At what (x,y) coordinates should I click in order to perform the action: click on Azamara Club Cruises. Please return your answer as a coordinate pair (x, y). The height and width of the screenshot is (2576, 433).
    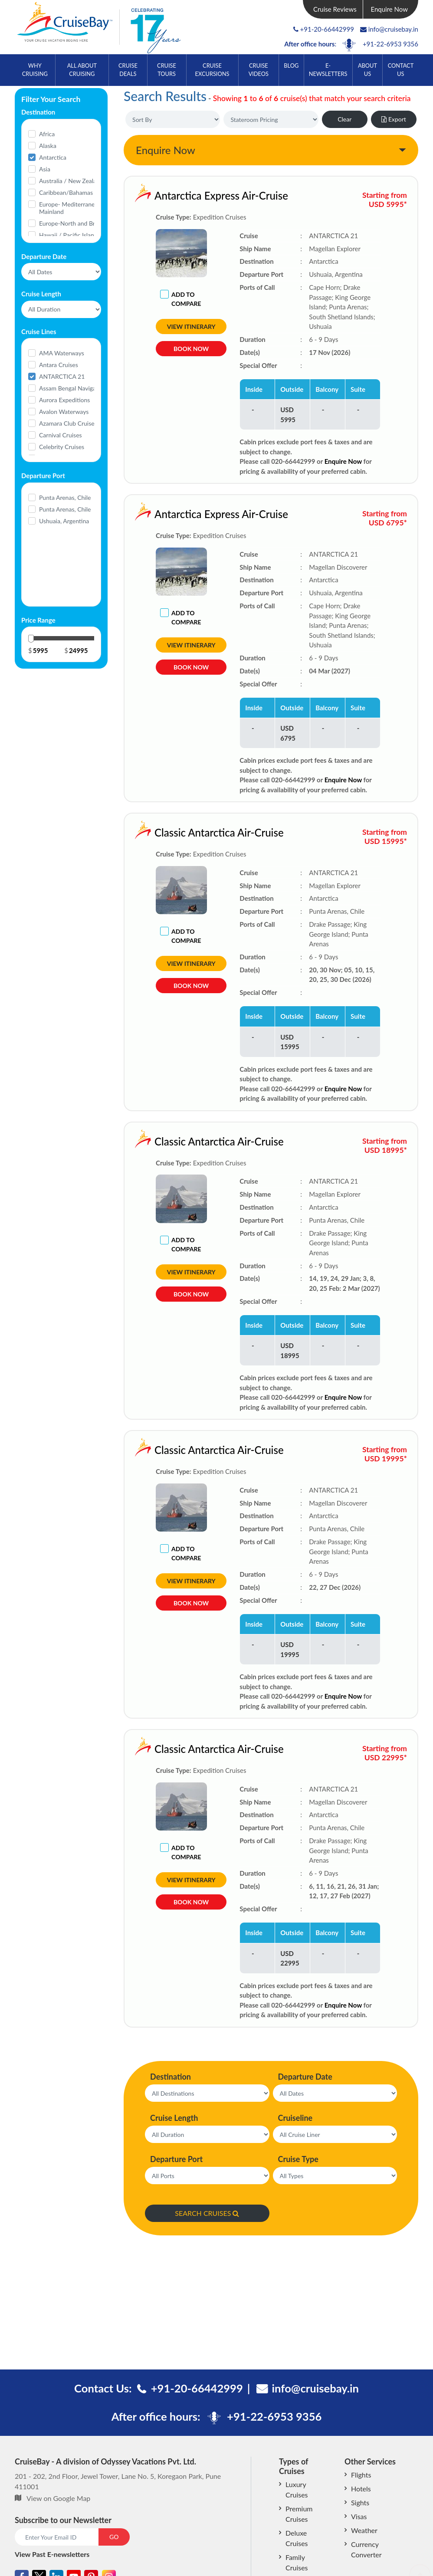
    Looking at the image, I should click on (68, 423).